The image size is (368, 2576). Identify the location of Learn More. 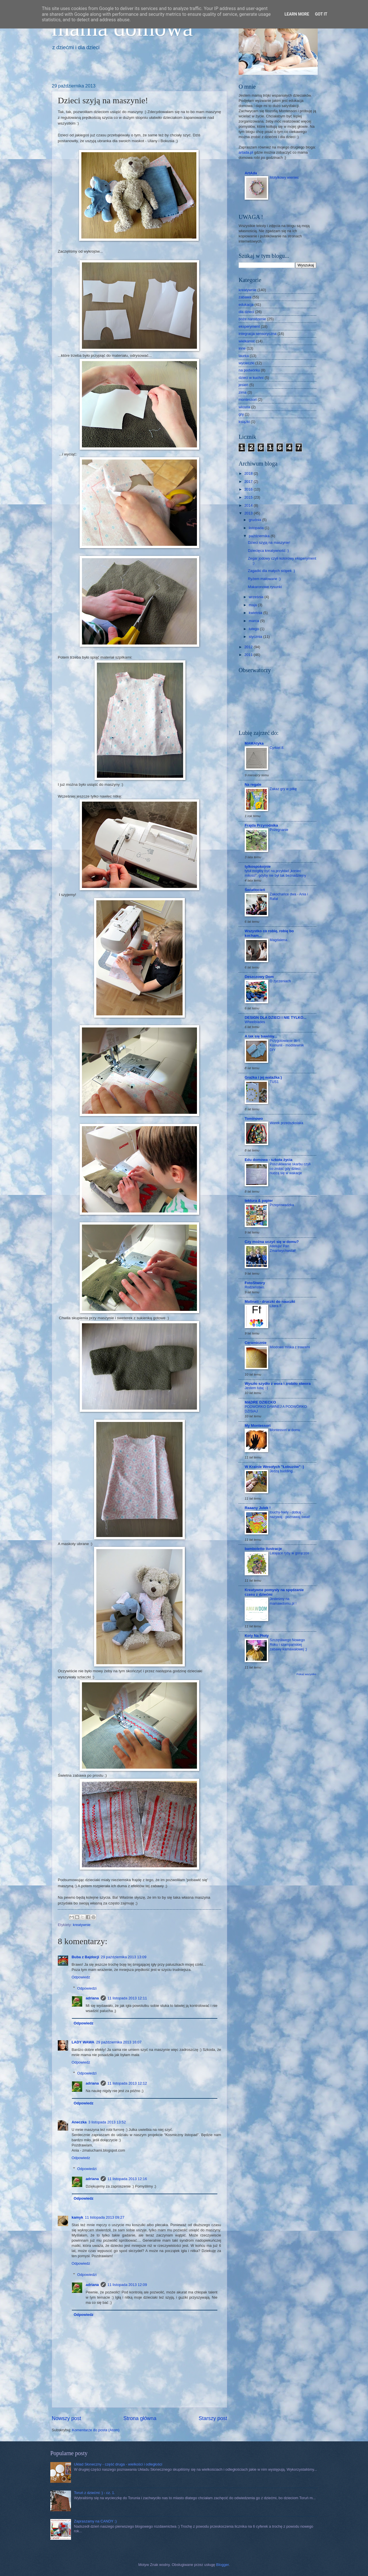
(296, 14).